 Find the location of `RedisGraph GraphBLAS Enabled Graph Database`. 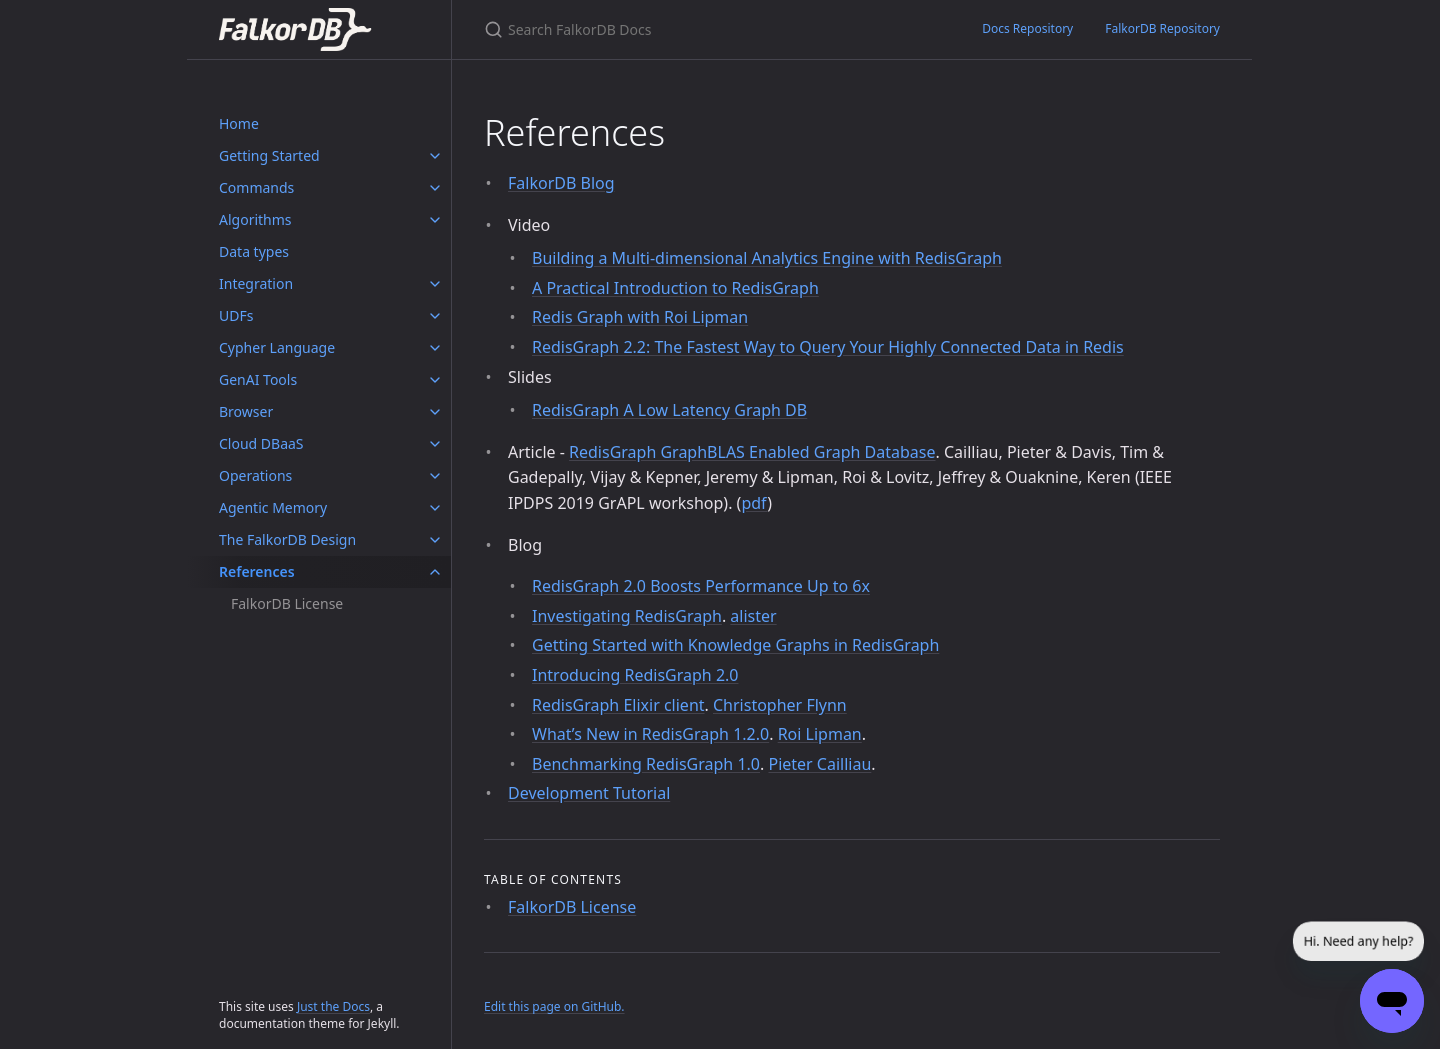

RedisGraph GraphBLAS Enabled Graph Database is located at coordinates (752, 452).